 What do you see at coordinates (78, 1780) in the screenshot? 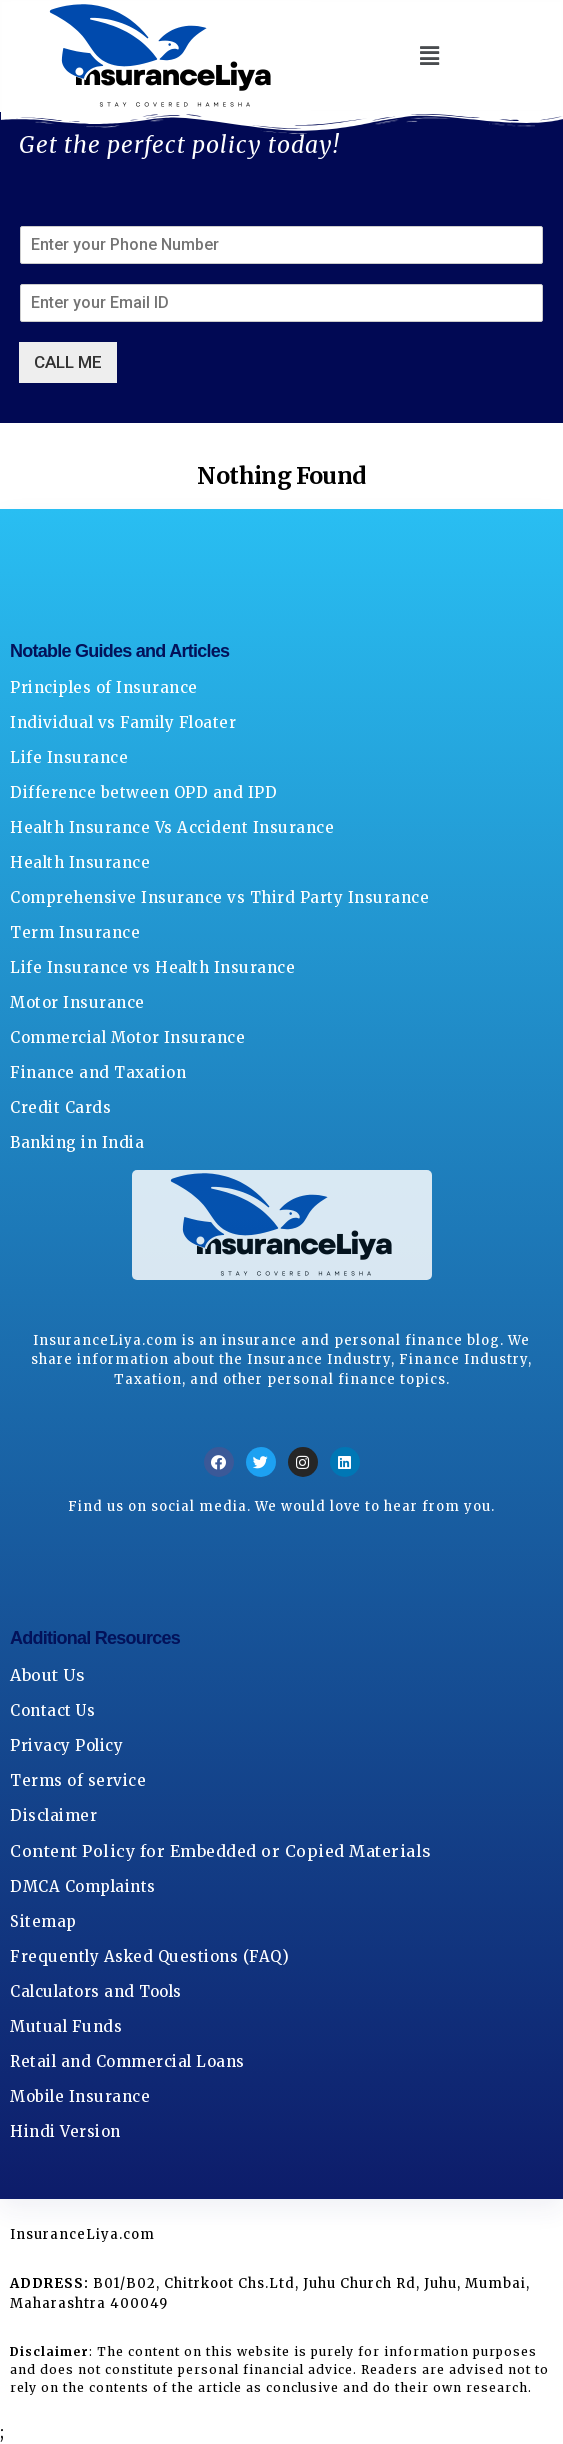
I see `Terms of service` at bounding box center [78, 1780].